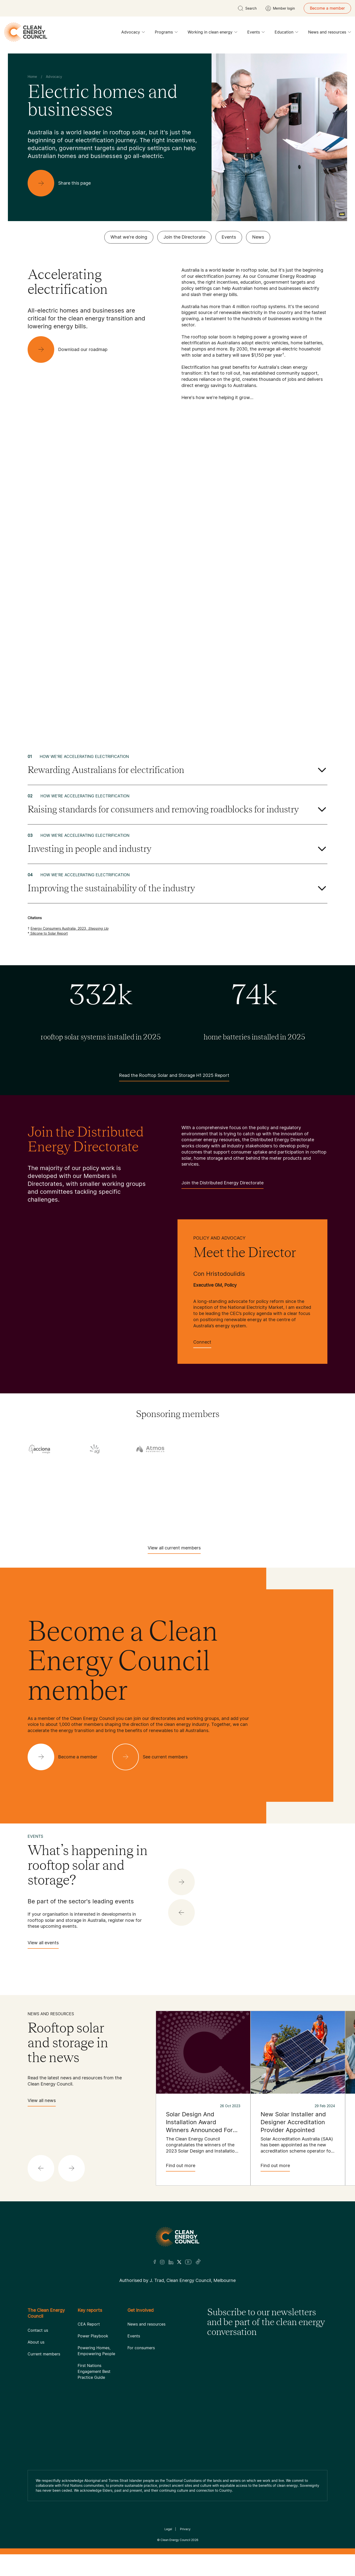  Describe the element at coordinates (39, 1475) in the screenshot. I see `[EDF]` at that location.